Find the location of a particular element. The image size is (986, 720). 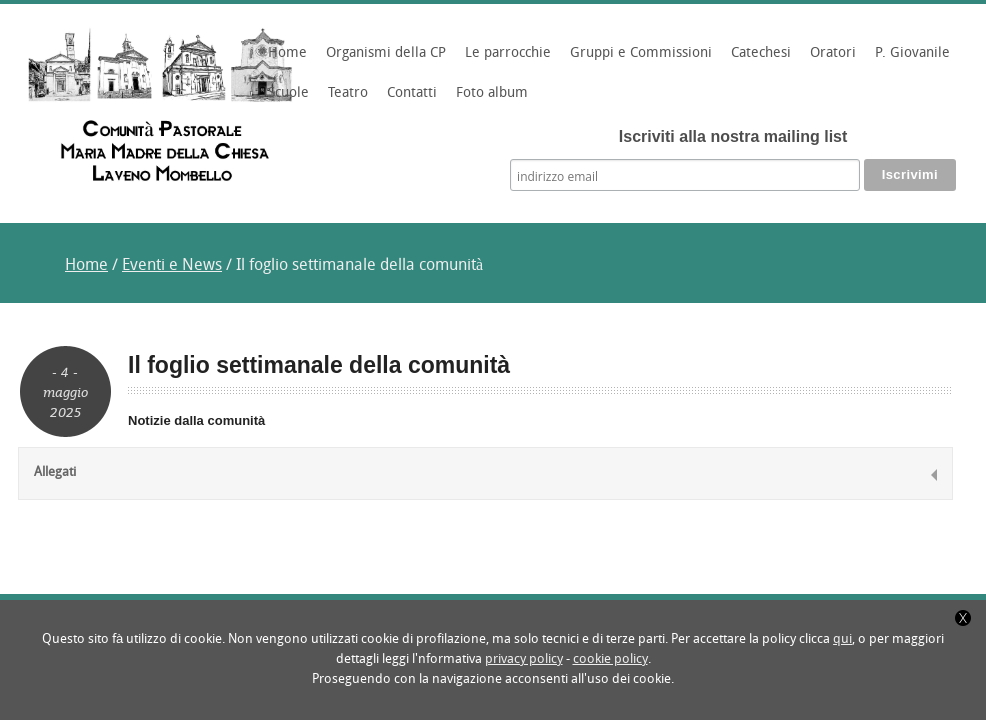

Catechesi is located at coordinates (758, 60).